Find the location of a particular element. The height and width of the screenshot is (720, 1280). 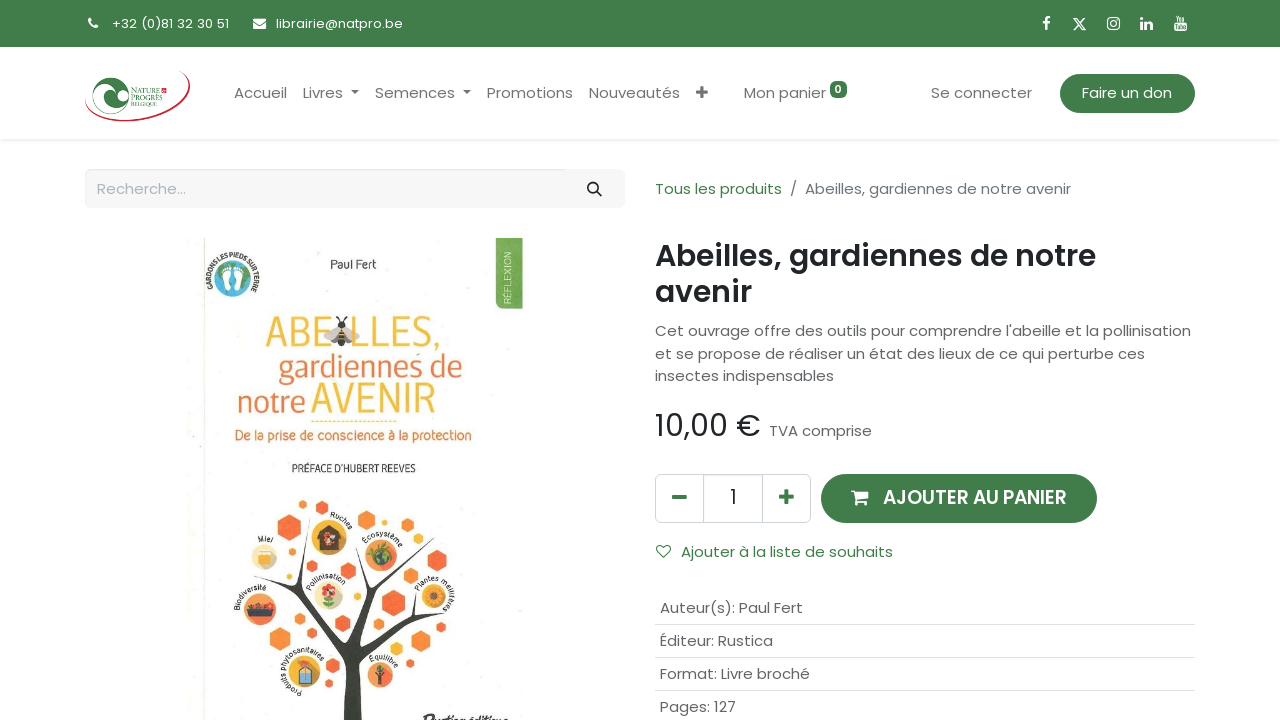

Faire un don is located at coordinates (1127, 92).